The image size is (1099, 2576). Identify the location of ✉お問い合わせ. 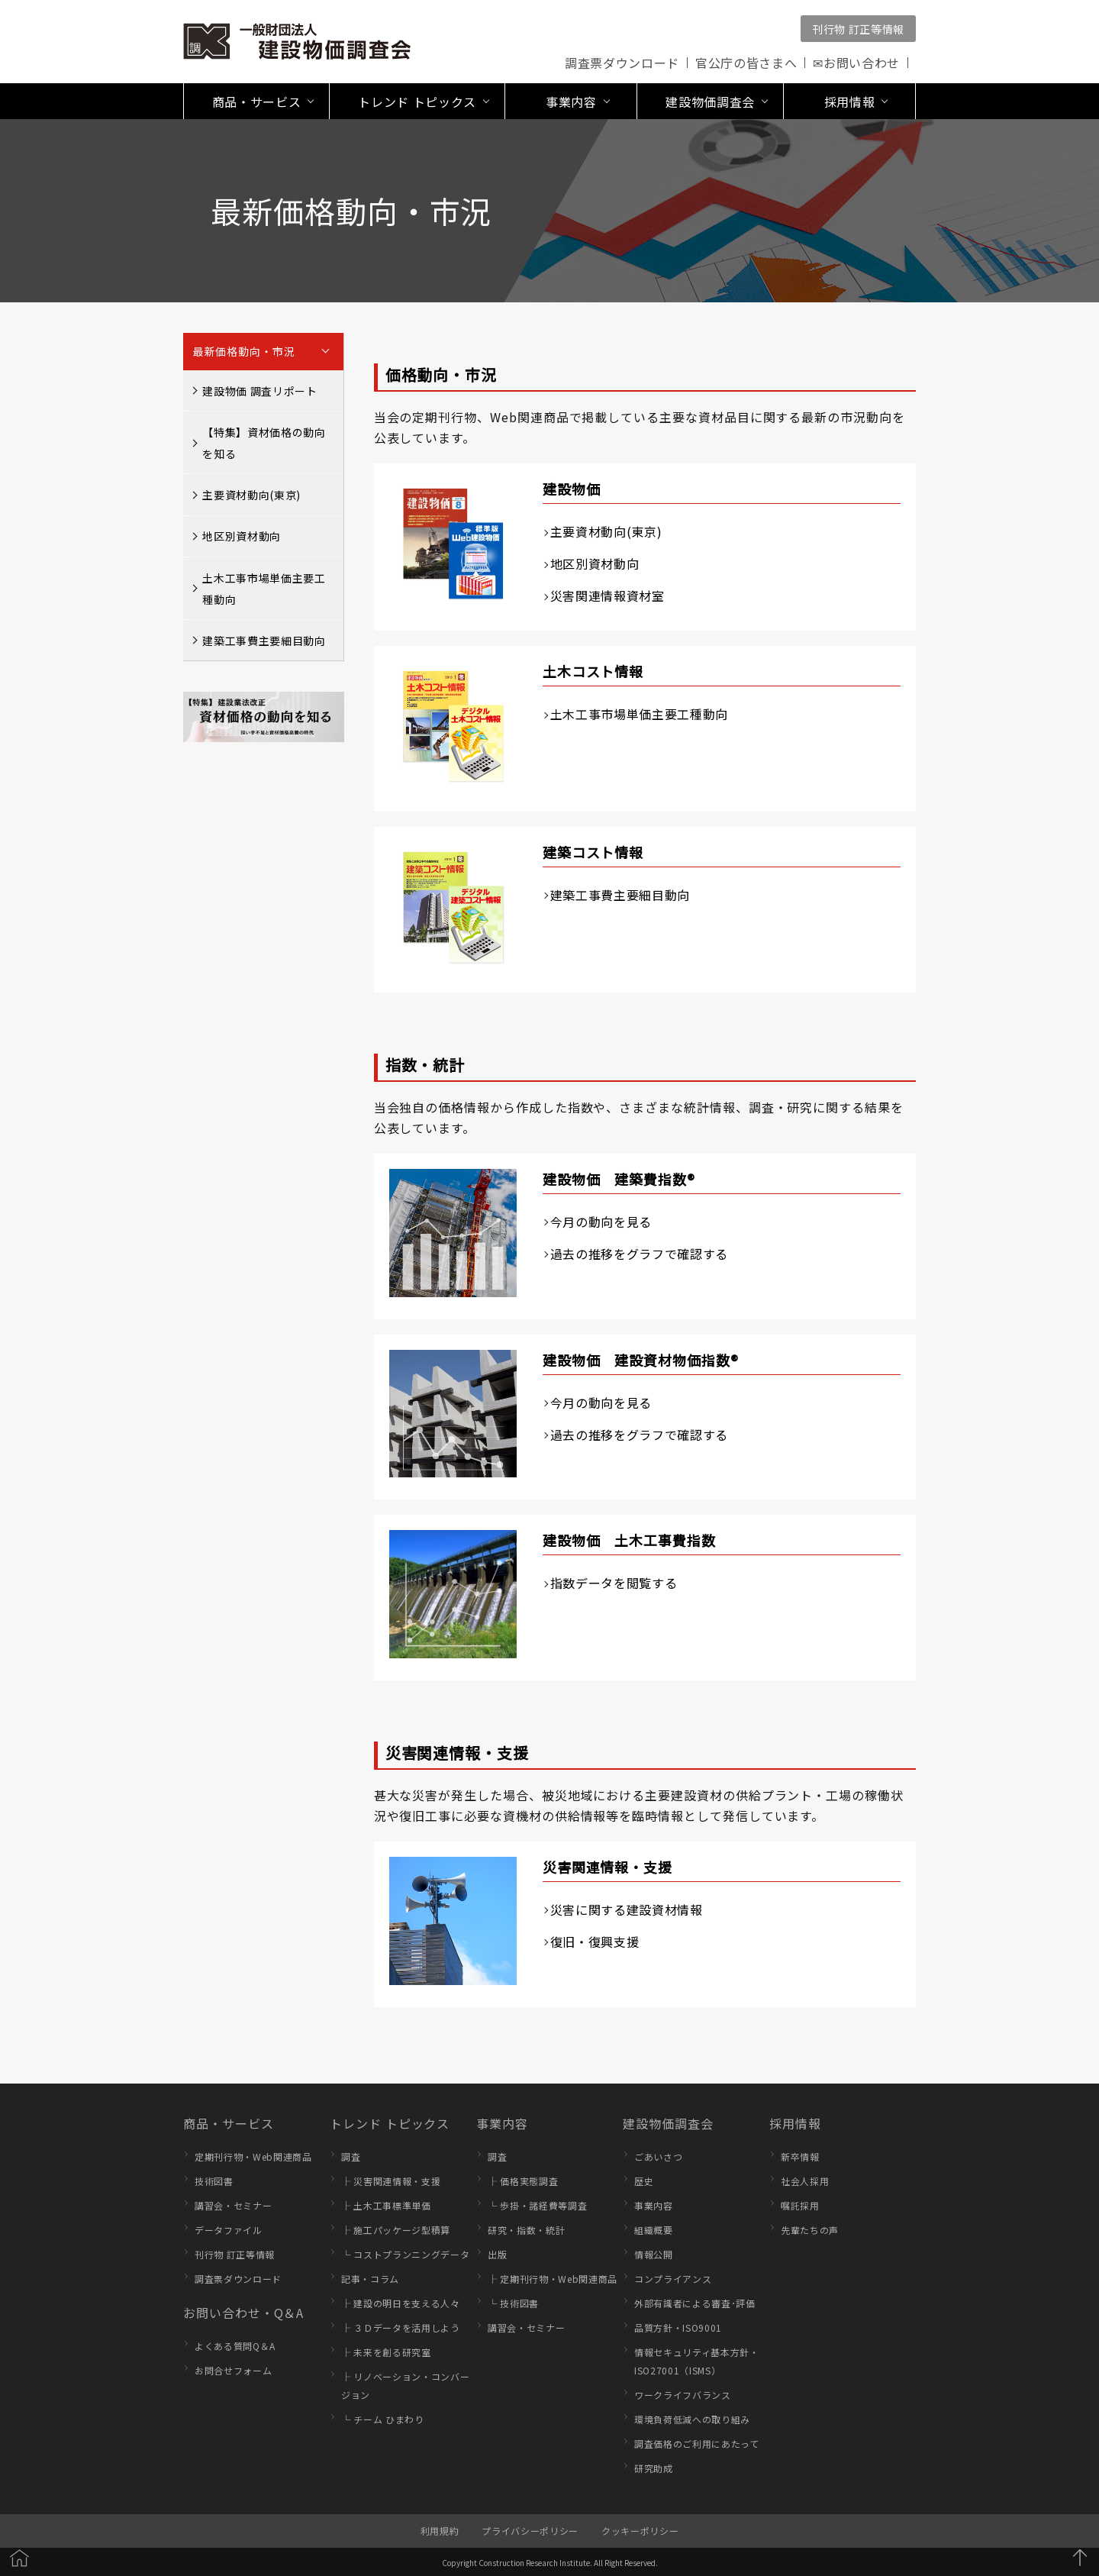
(856, 62).